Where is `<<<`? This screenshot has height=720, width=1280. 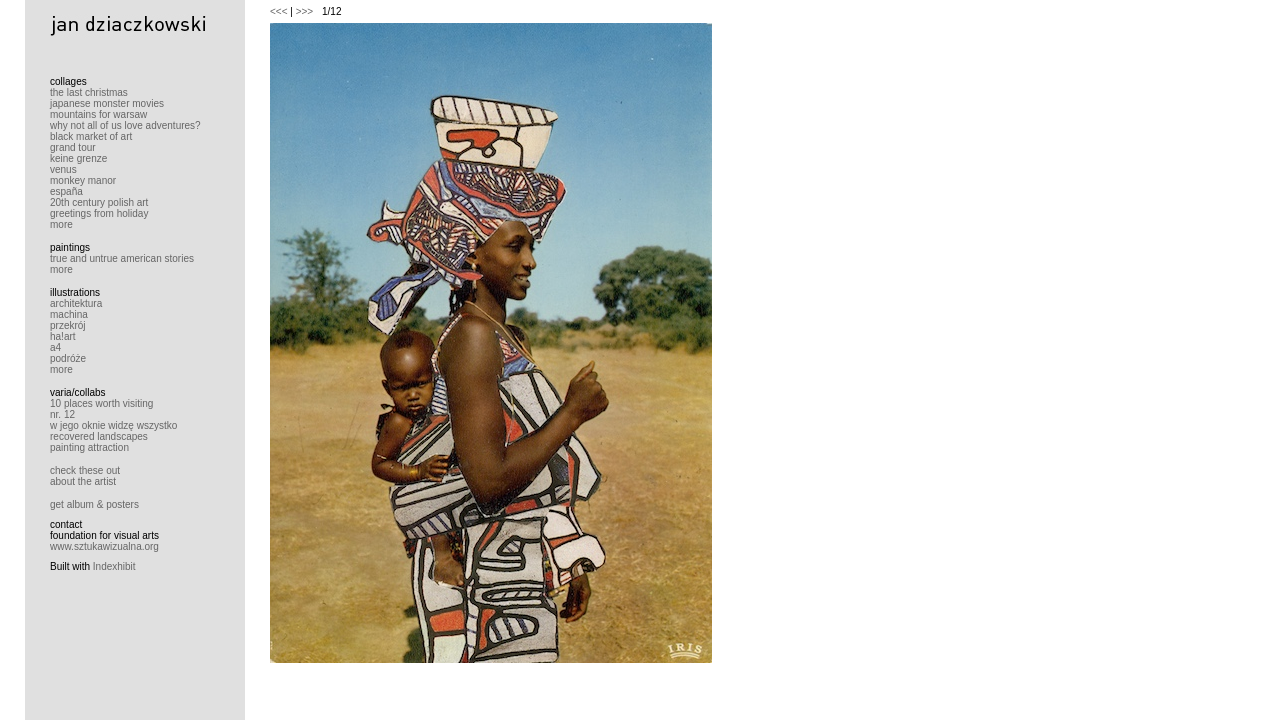
<<< is located at coordinates (279, 11).